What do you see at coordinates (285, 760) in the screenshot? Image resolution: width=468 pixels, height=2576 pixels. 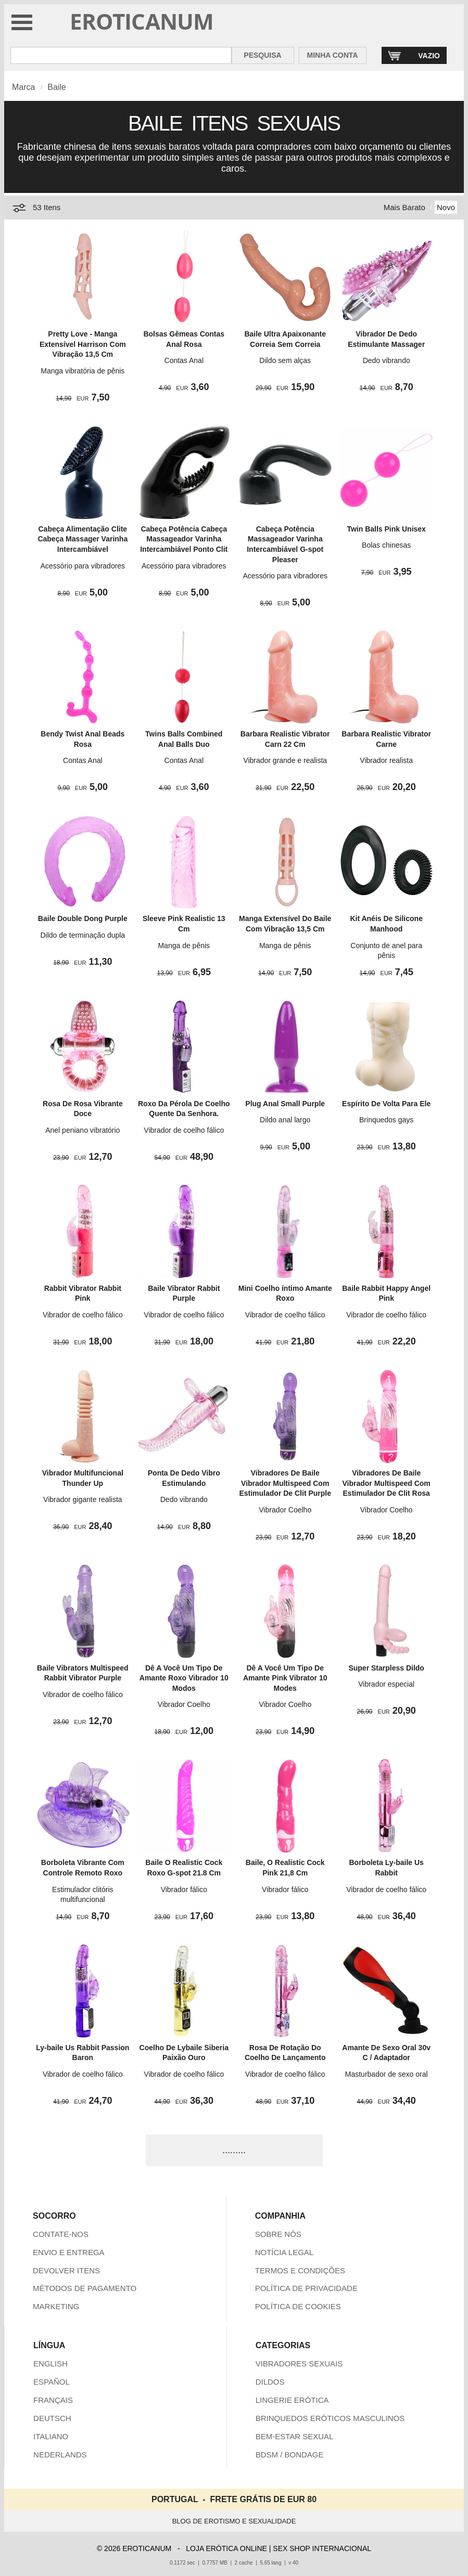 I see `Vibrador grande e realista` at bounding box center [285, 760].